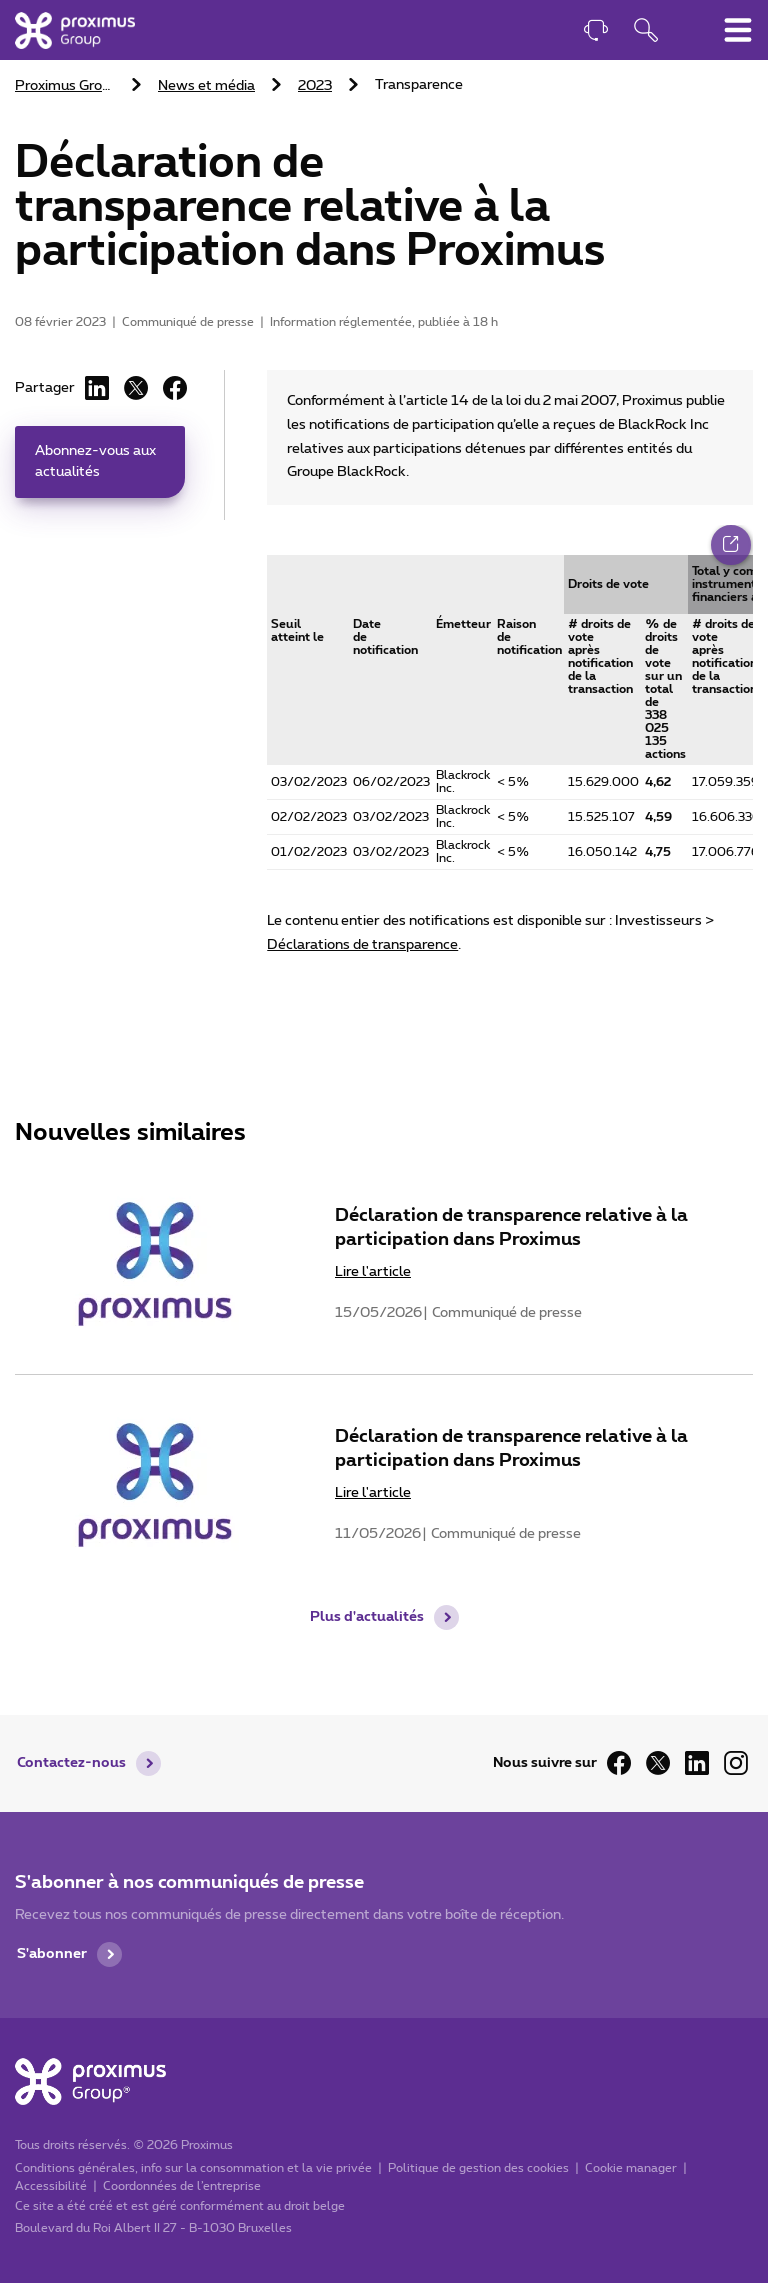 The width and height of the screenshot is (768, 2283). Describe the element at coordinates (206, 86) in the screenshot. I see `News et média` at that location.